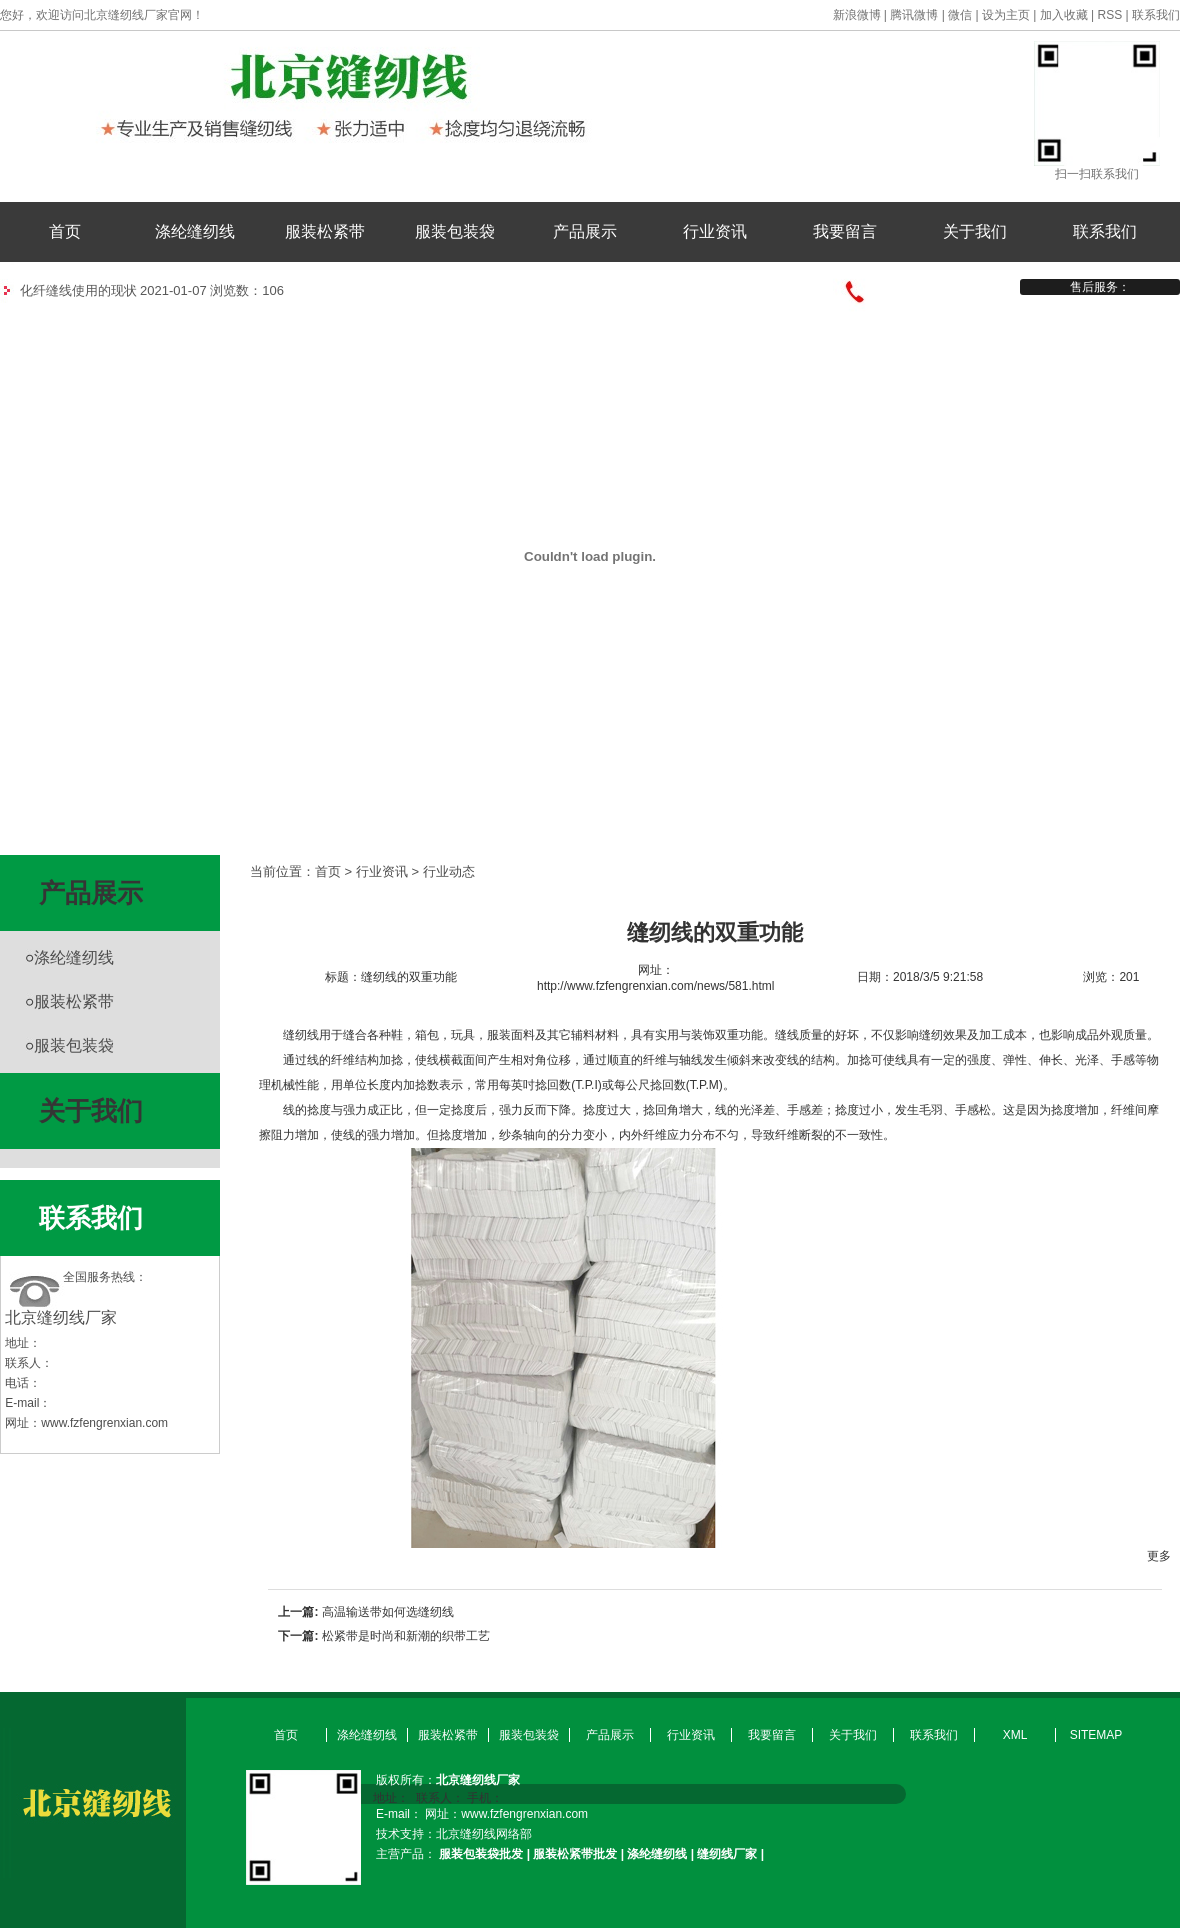  I want to click on 涤纶缝纫线, so click(195, 231).